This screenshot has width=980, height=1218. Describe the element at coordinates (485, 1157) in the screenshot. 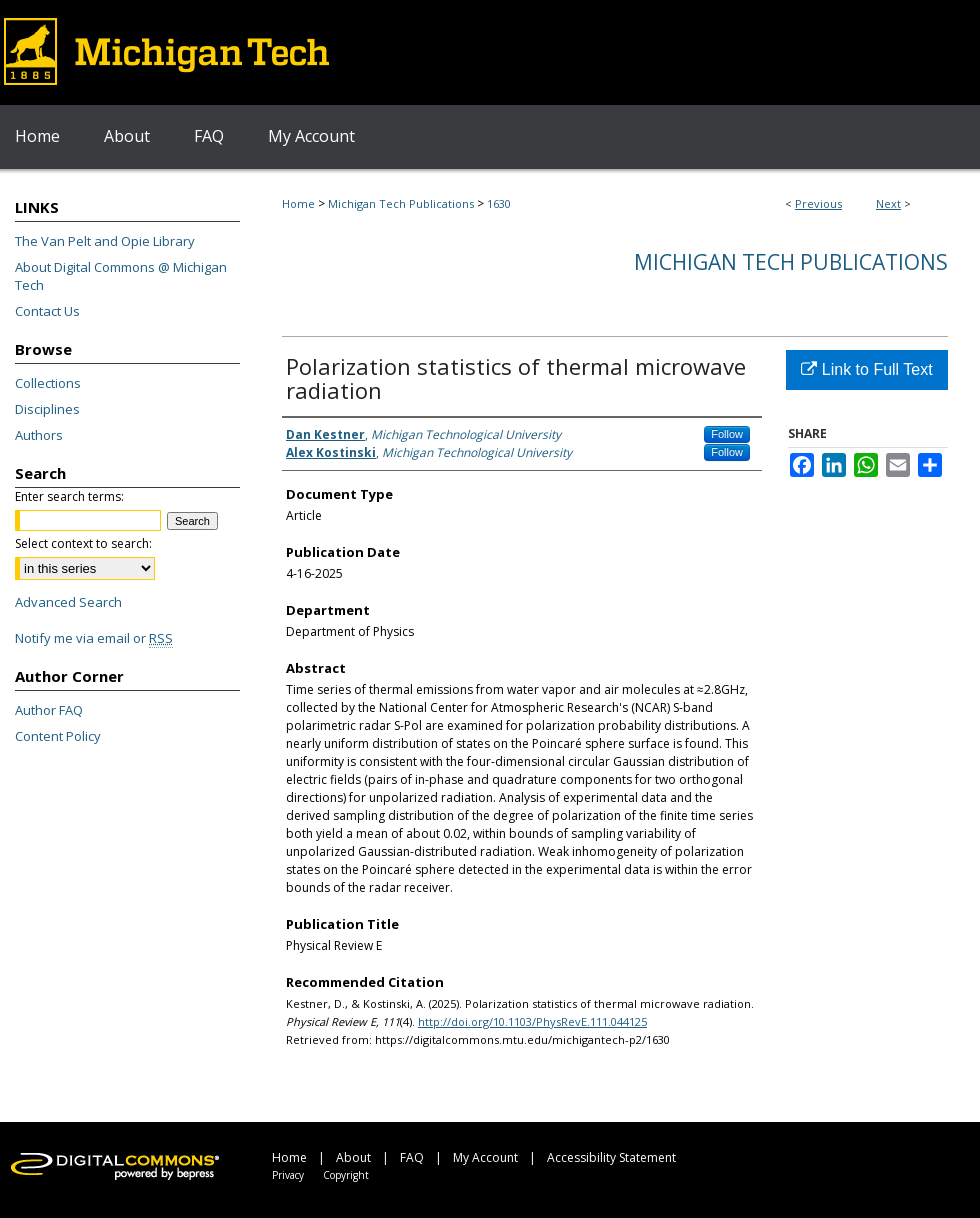

I see `My Account` at that location.